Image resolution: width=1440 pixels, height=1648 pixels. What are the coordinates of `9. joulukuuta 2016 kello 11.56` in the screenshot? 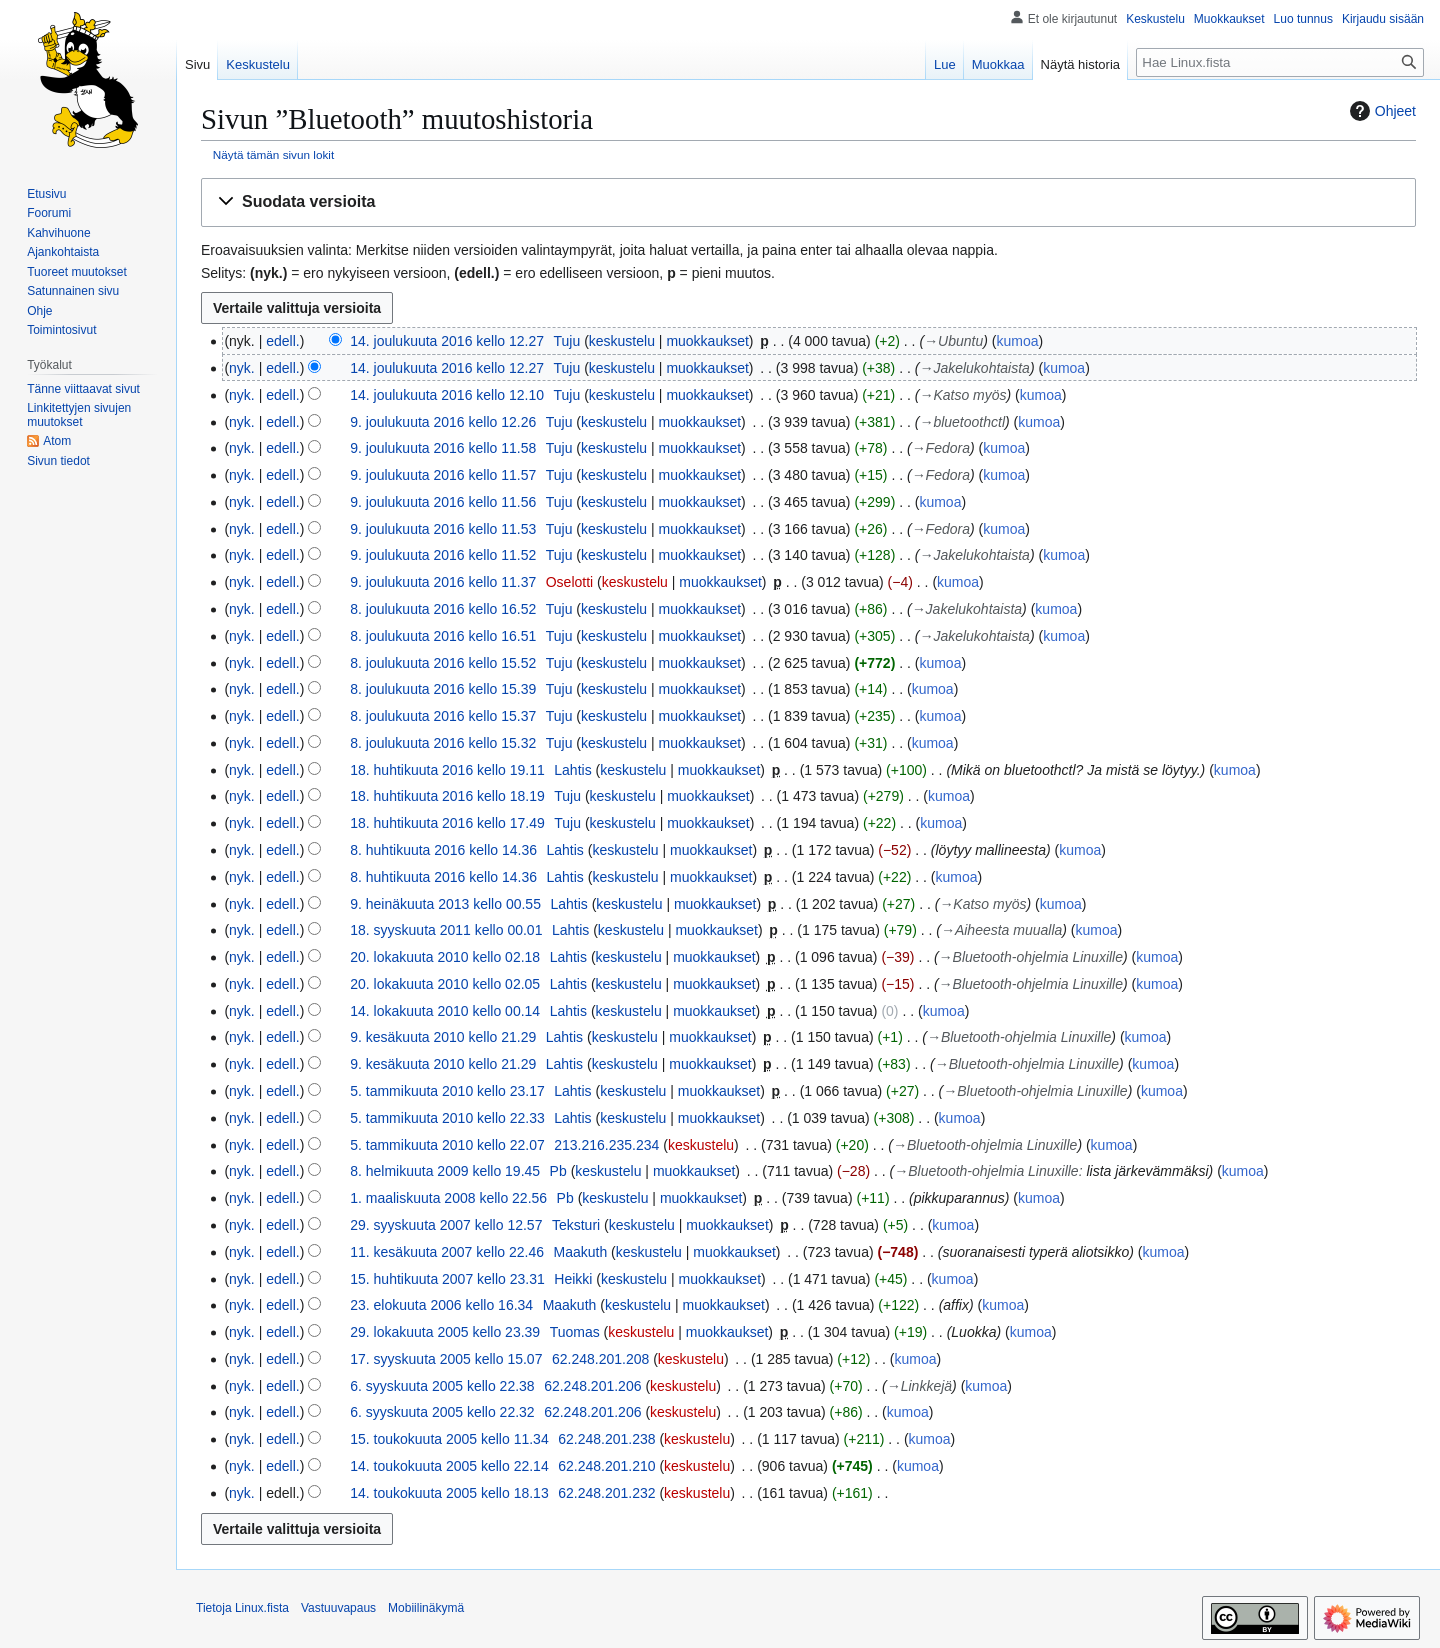 It's located at (443, 502).